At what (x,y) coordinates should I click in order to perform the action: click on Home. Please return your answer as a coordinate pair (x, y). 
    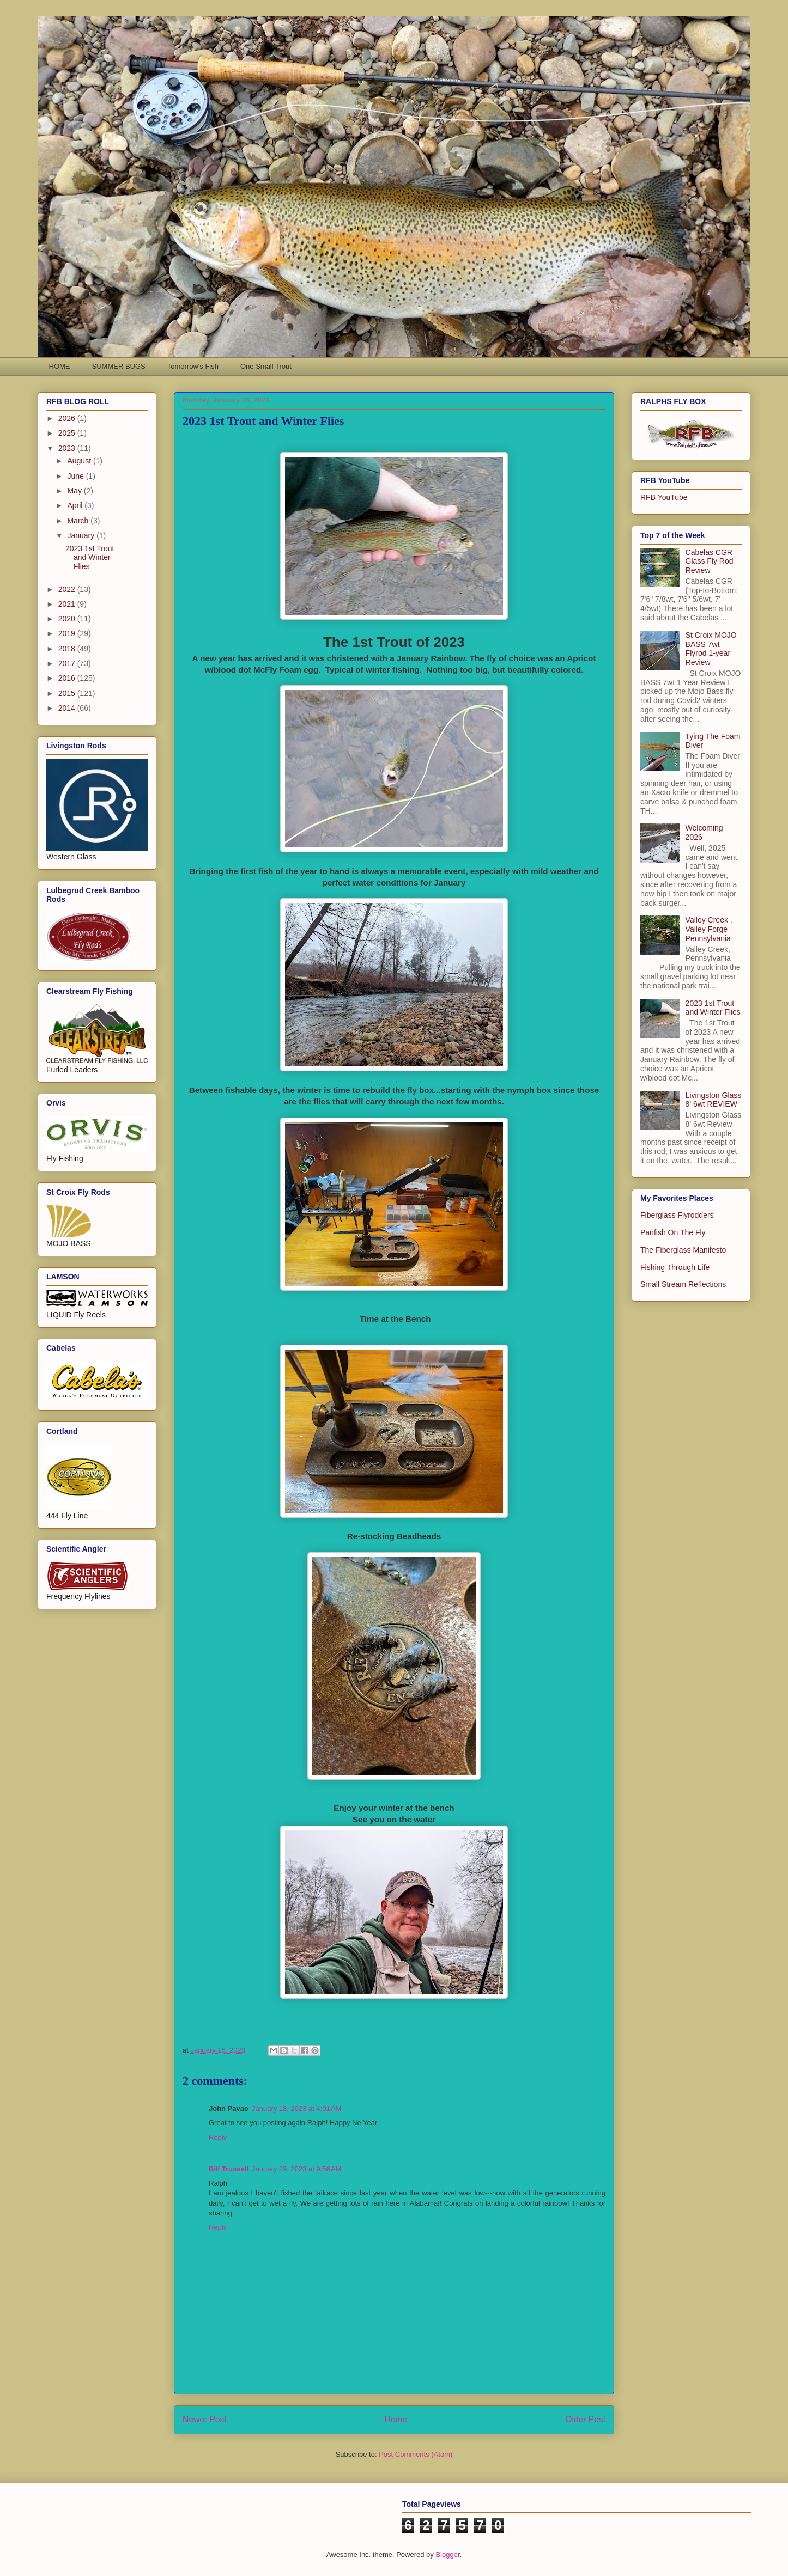
    Looking at the image, I should click on (396, 2419).